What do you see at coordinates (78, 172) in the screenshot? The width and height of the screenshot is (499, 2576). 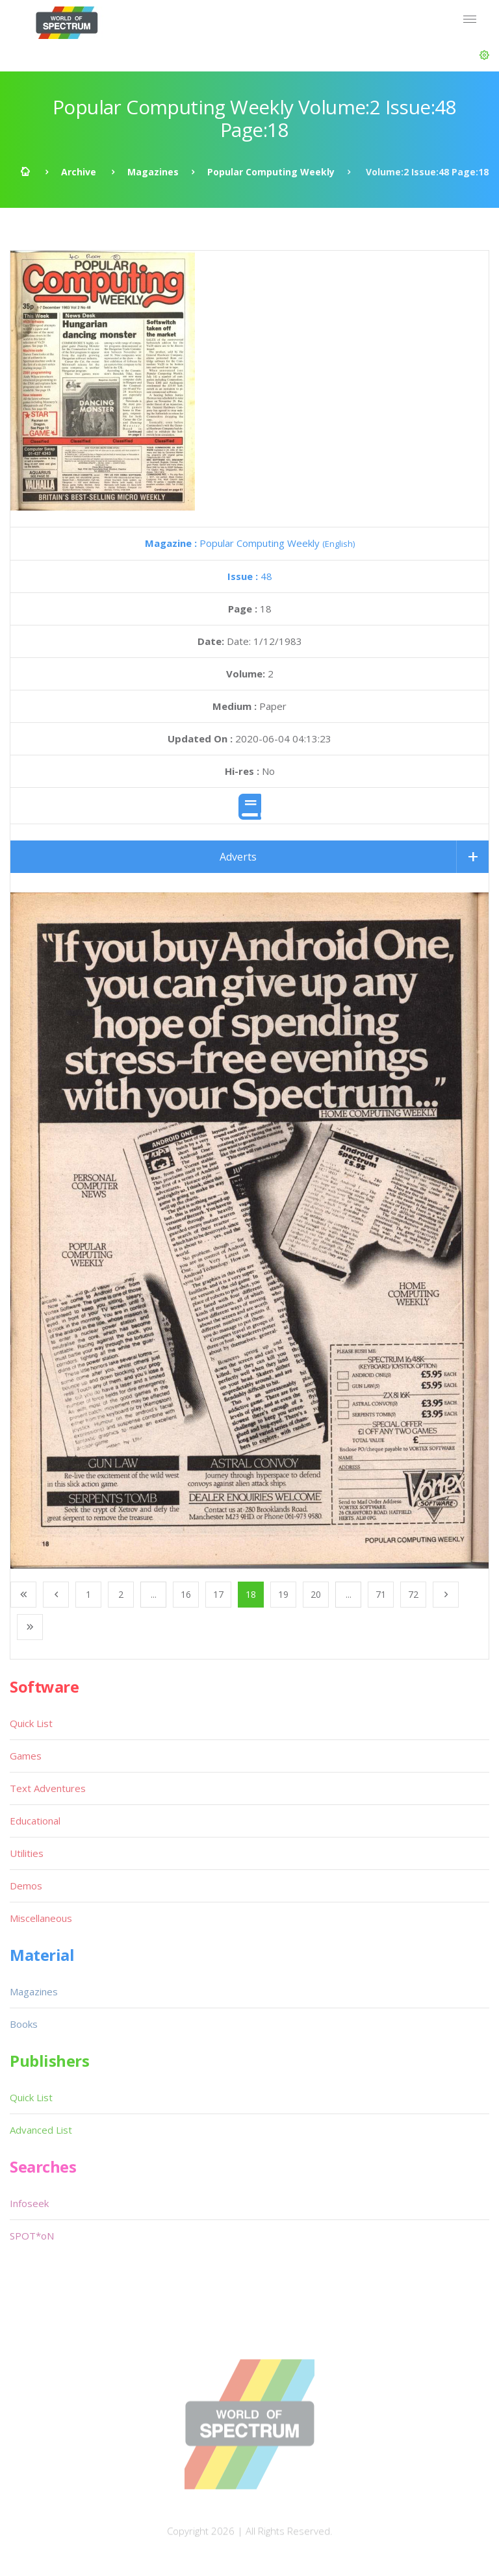 I see `Archive` at bounding box center [78, 172].